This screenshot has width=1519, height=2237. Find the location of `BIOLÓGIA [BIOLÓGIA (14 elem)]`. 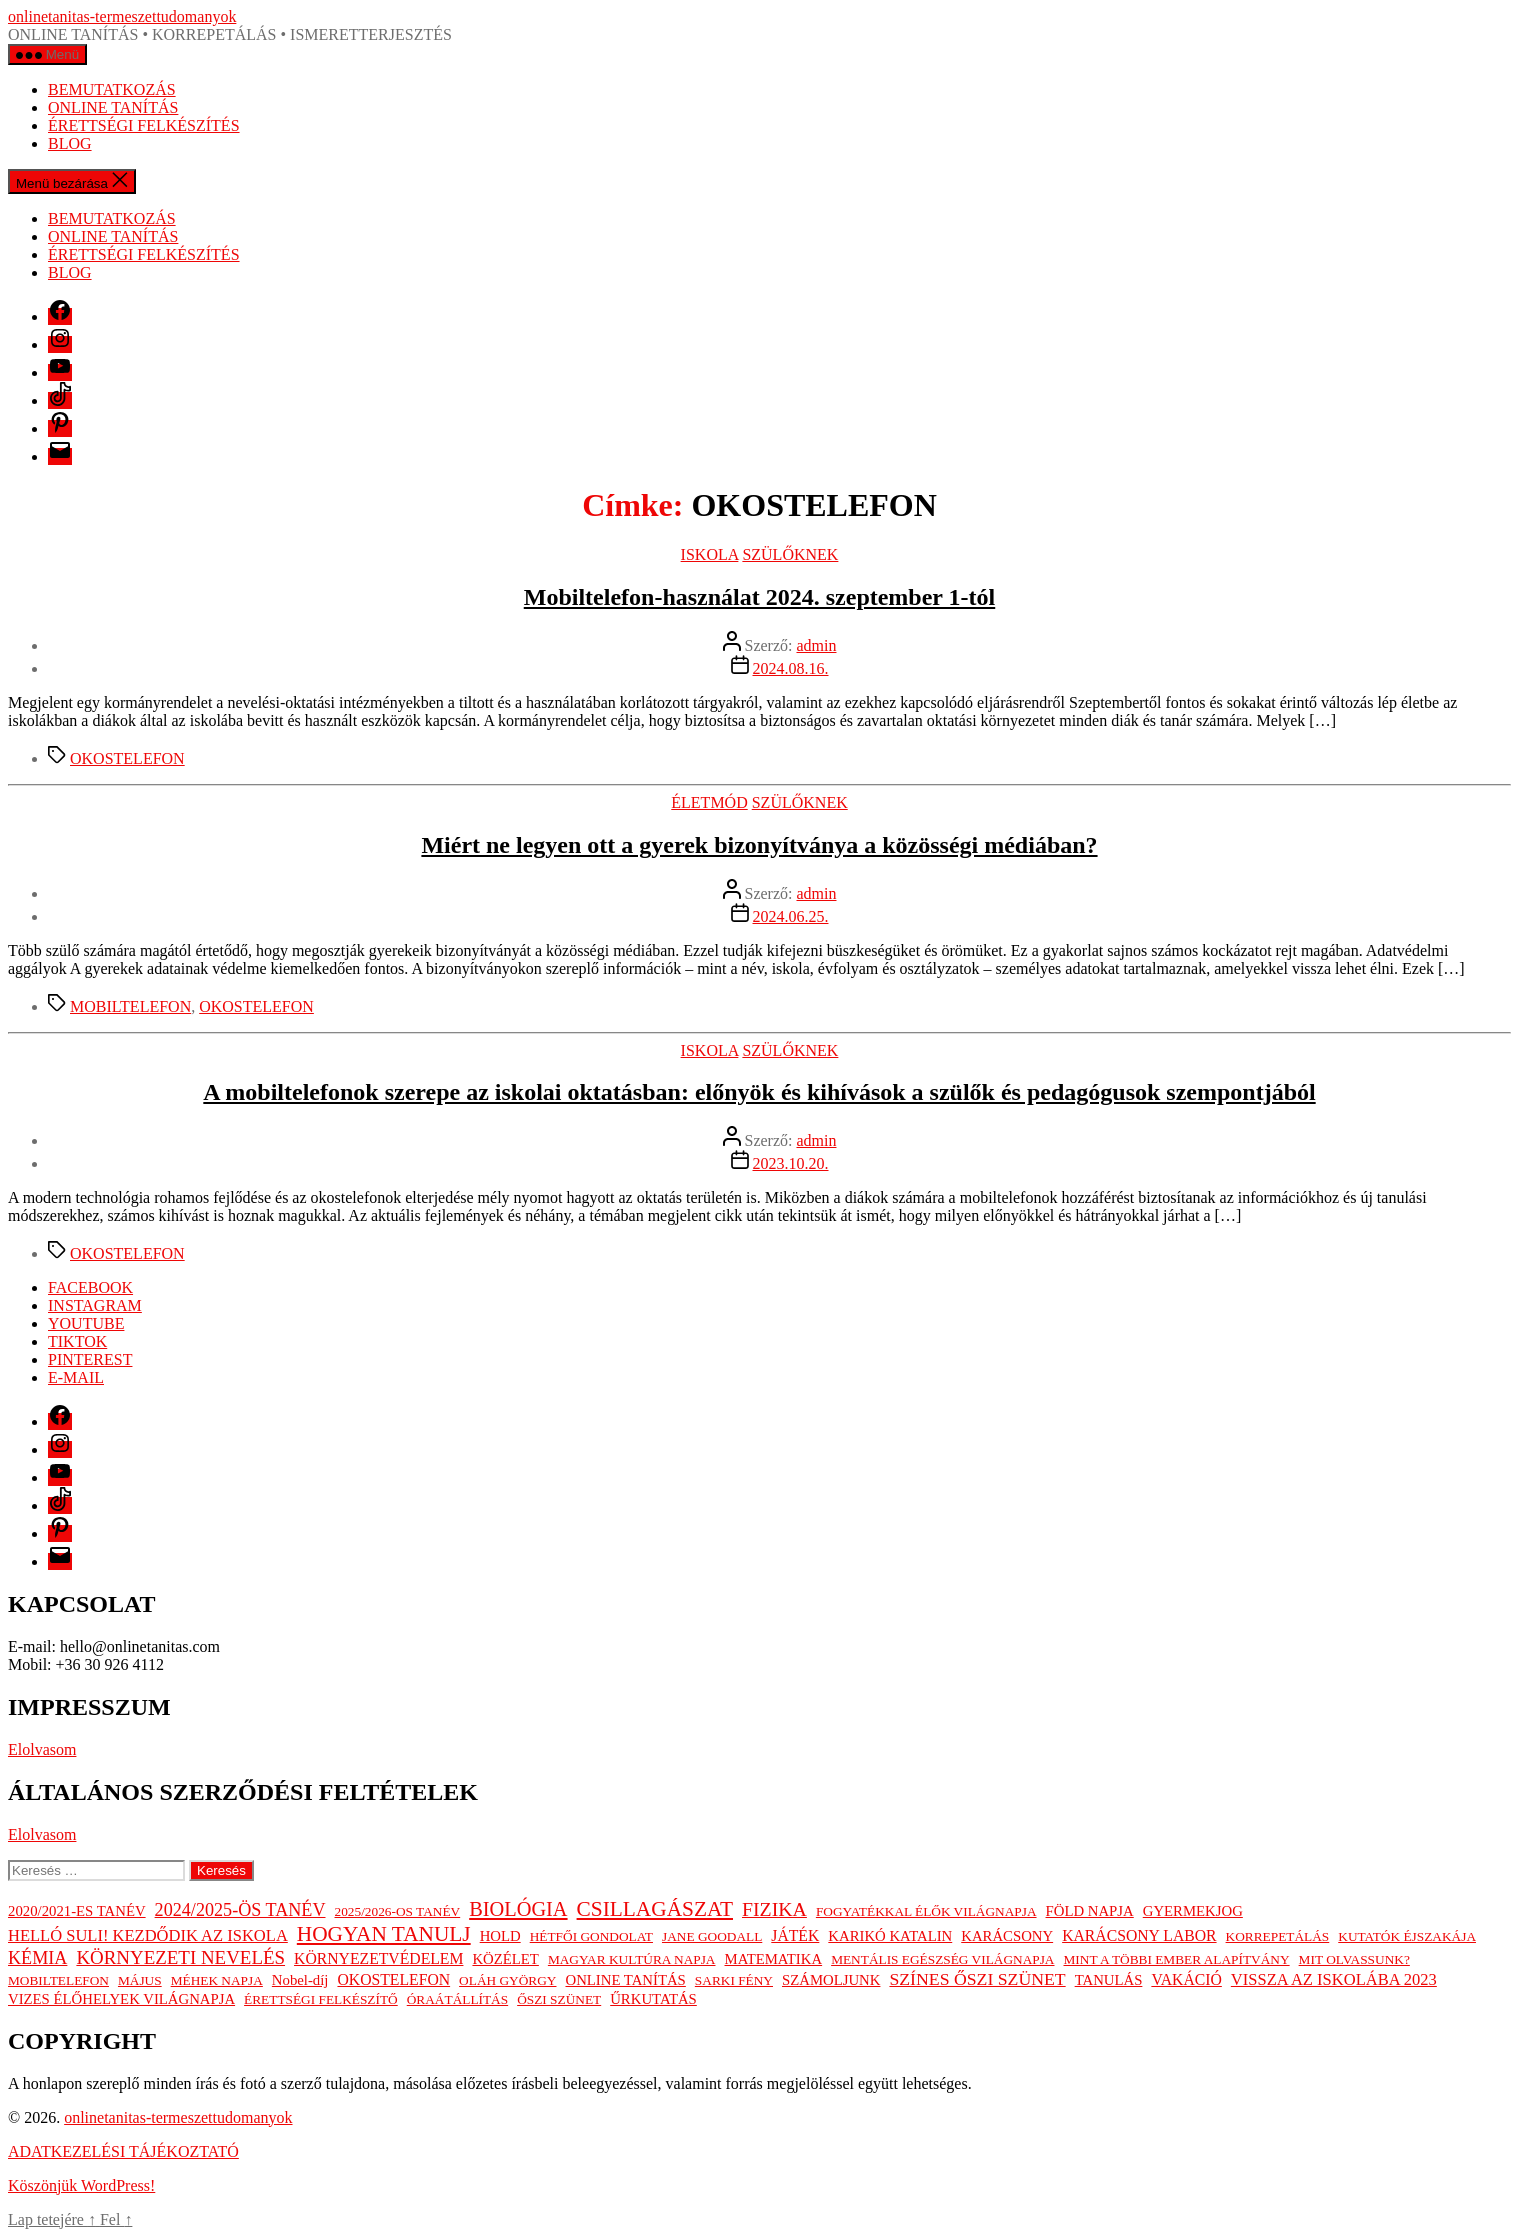

BIOLÓGIA [BIOLÓGIA (14 elem)] is located at coordinates (518, 1909).